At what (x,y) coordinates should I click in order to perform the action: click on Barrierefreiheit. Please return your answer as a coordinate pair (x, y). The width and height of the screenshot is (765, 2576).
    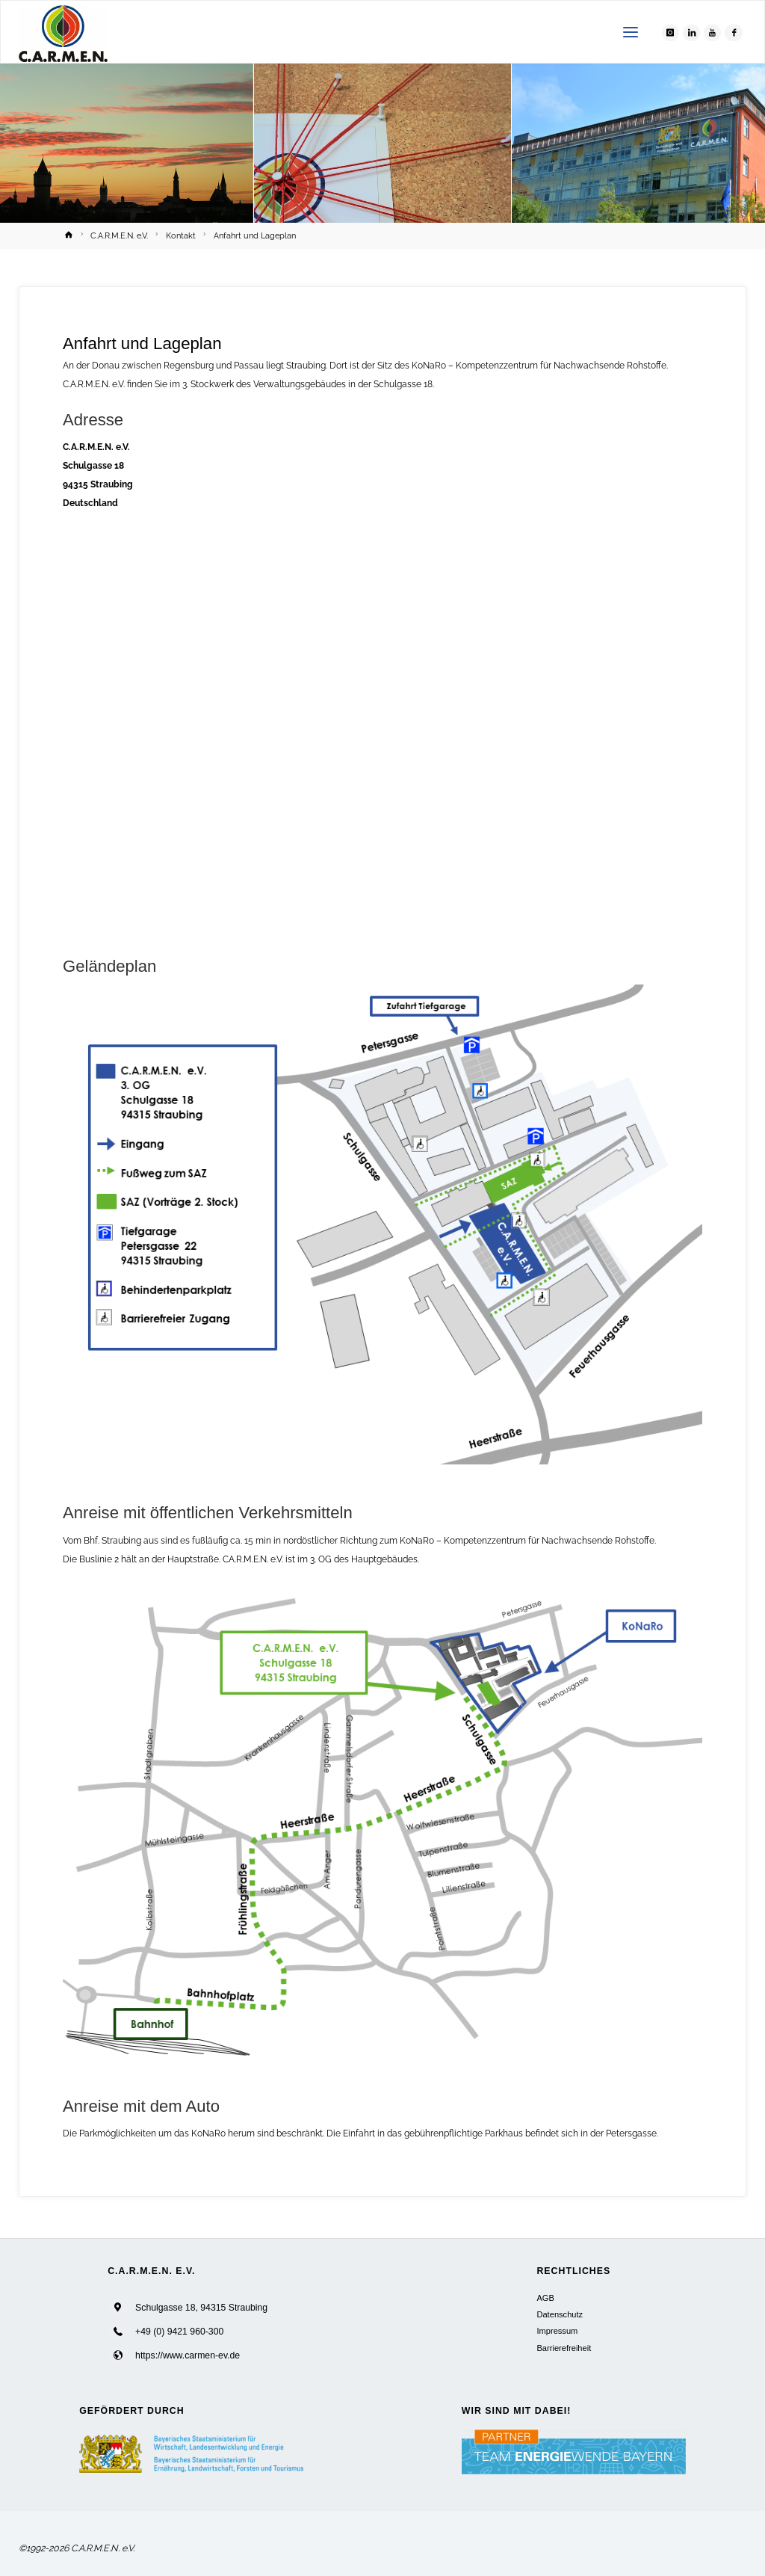
    Looking at the image, I should click on (563, 2348).